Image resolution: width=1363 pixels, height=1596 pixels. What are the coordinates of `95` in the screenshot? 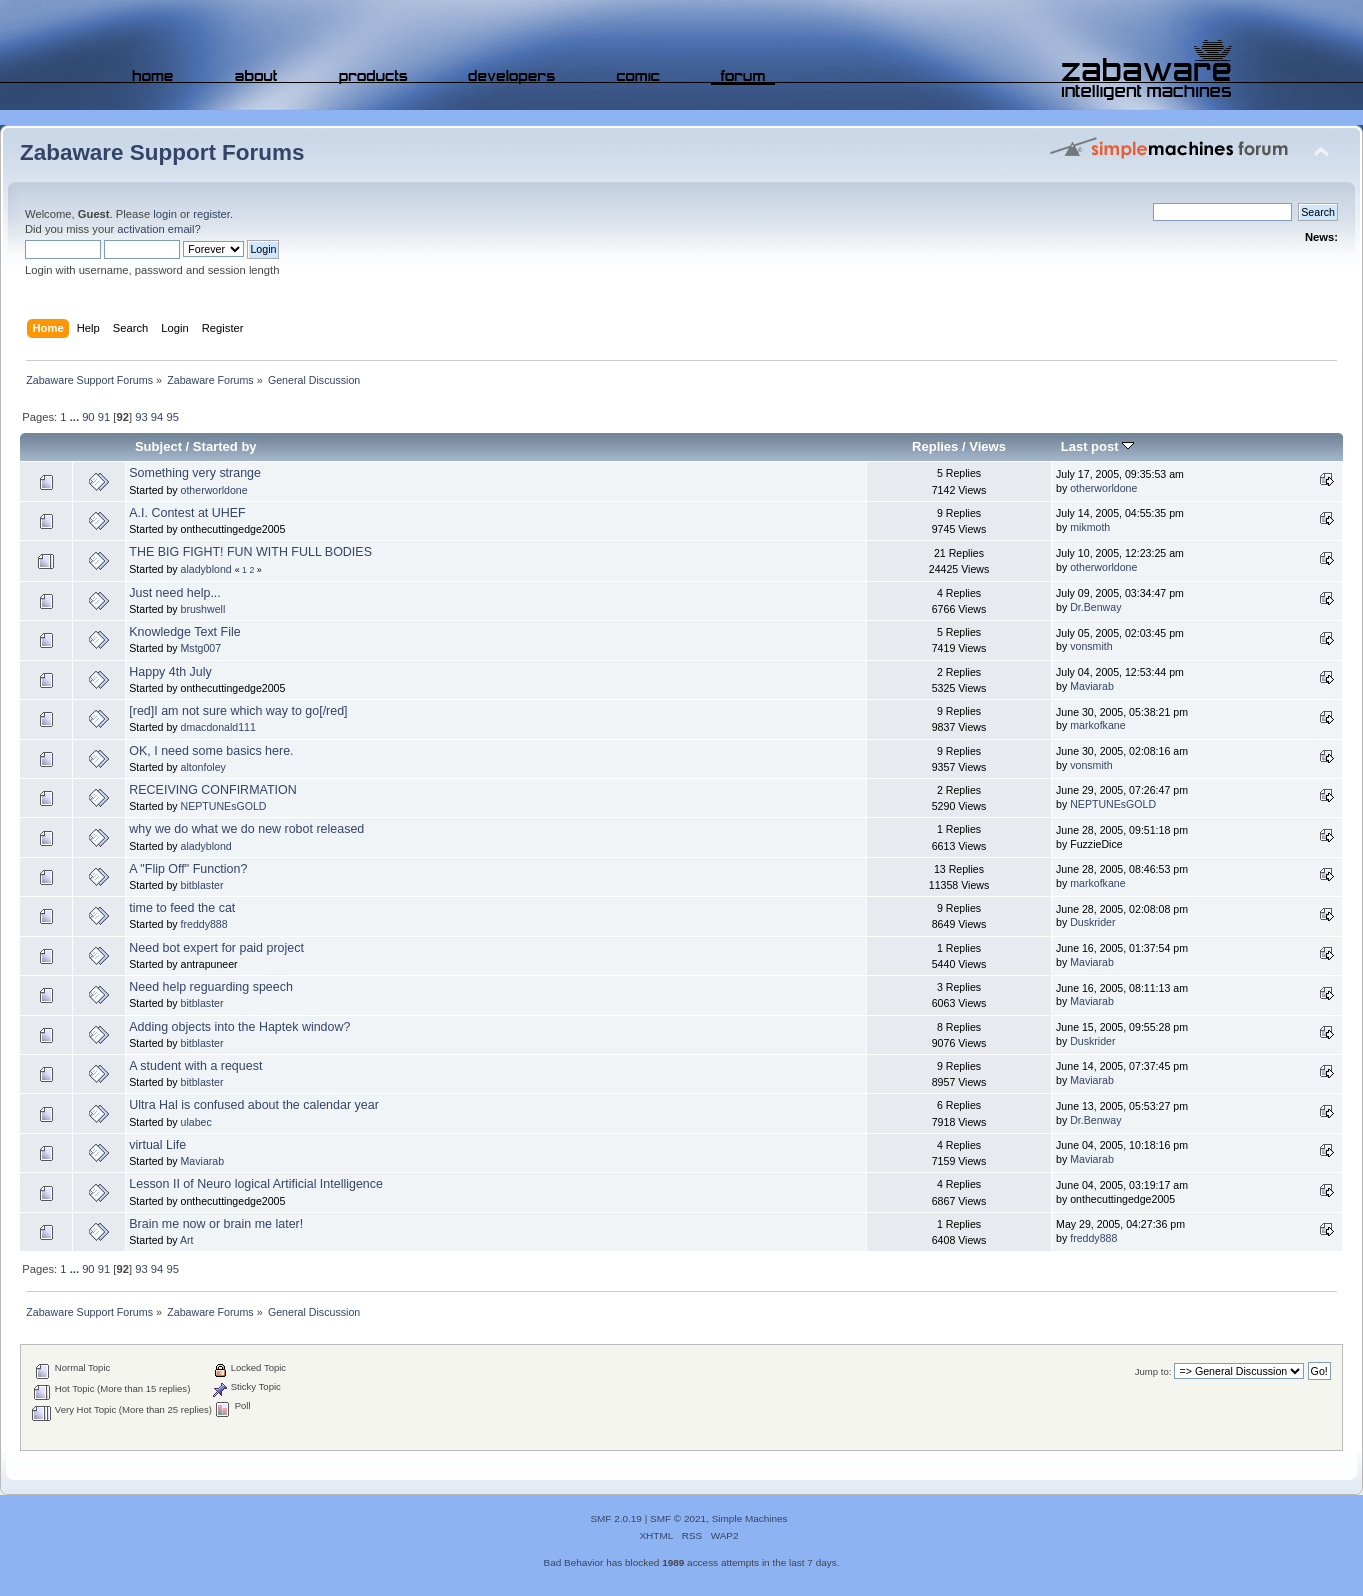 It's located at (172, 417).